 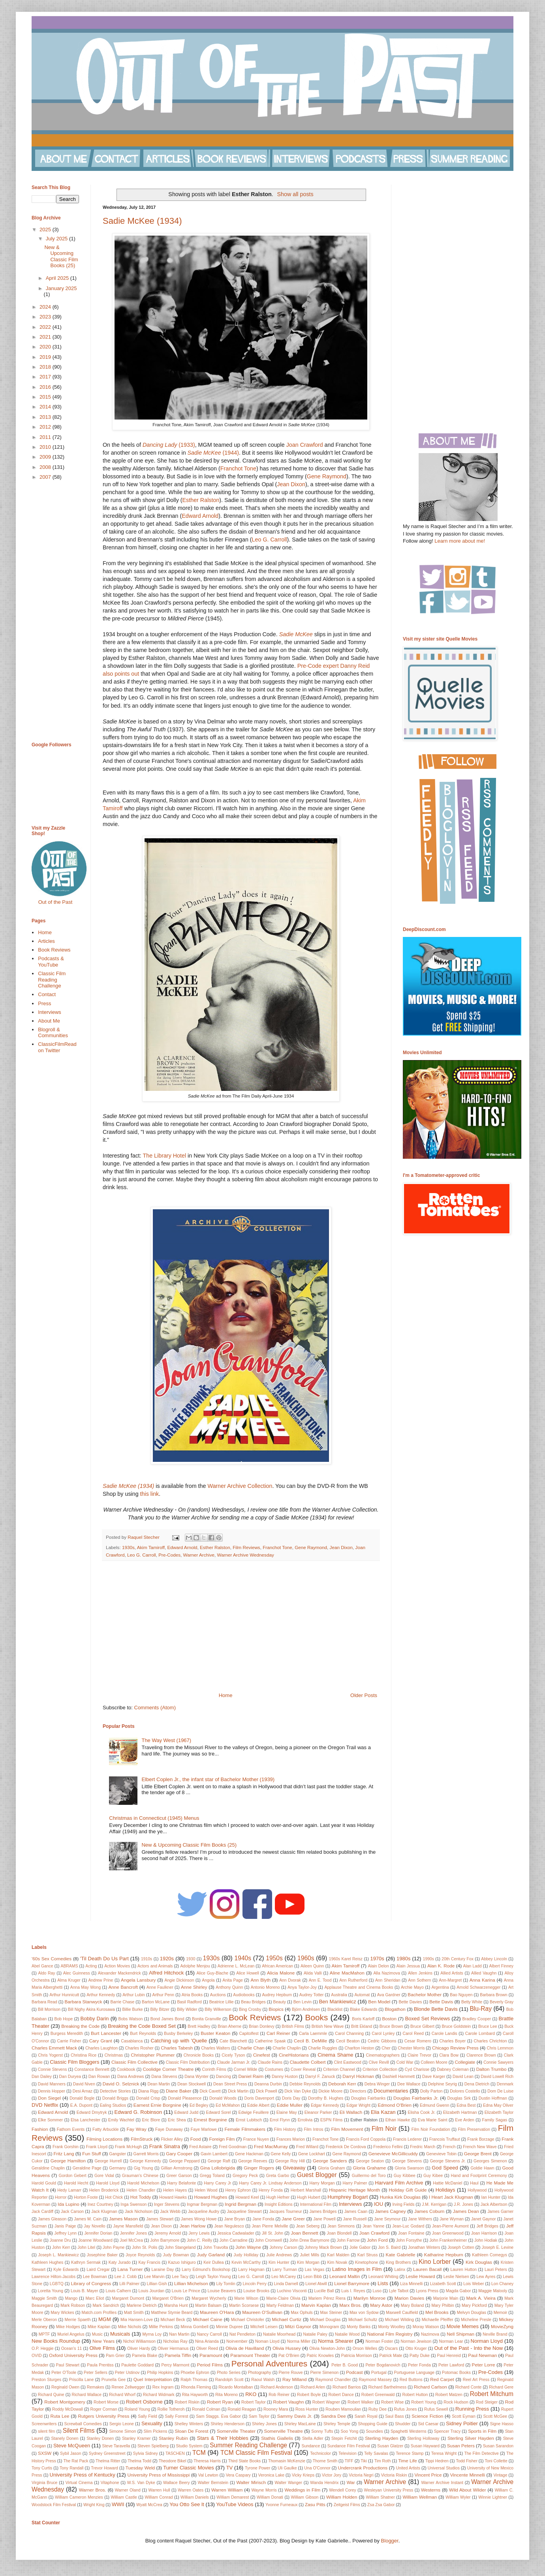 I want to click on silent film, so click(x=46, y=2431).